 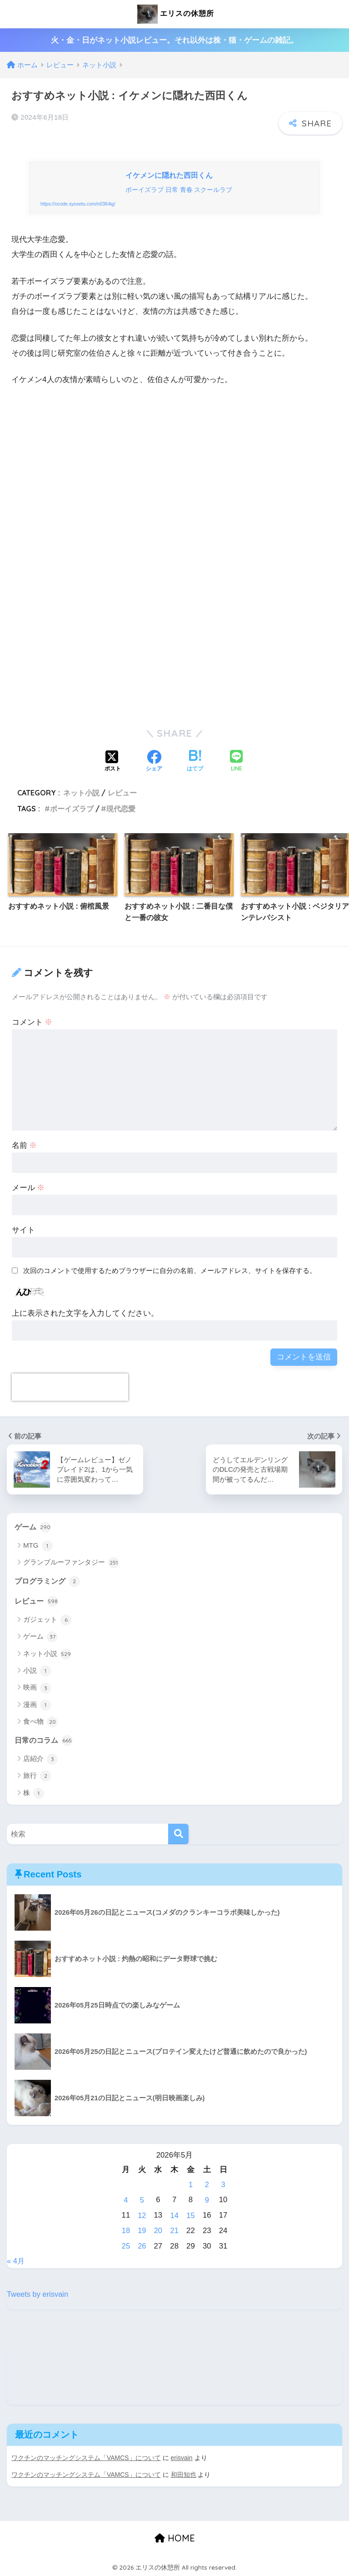 What do you see at coordinates (37, 1673) in the screenshot?
I see `小説` at bounding box center [37, 1673].